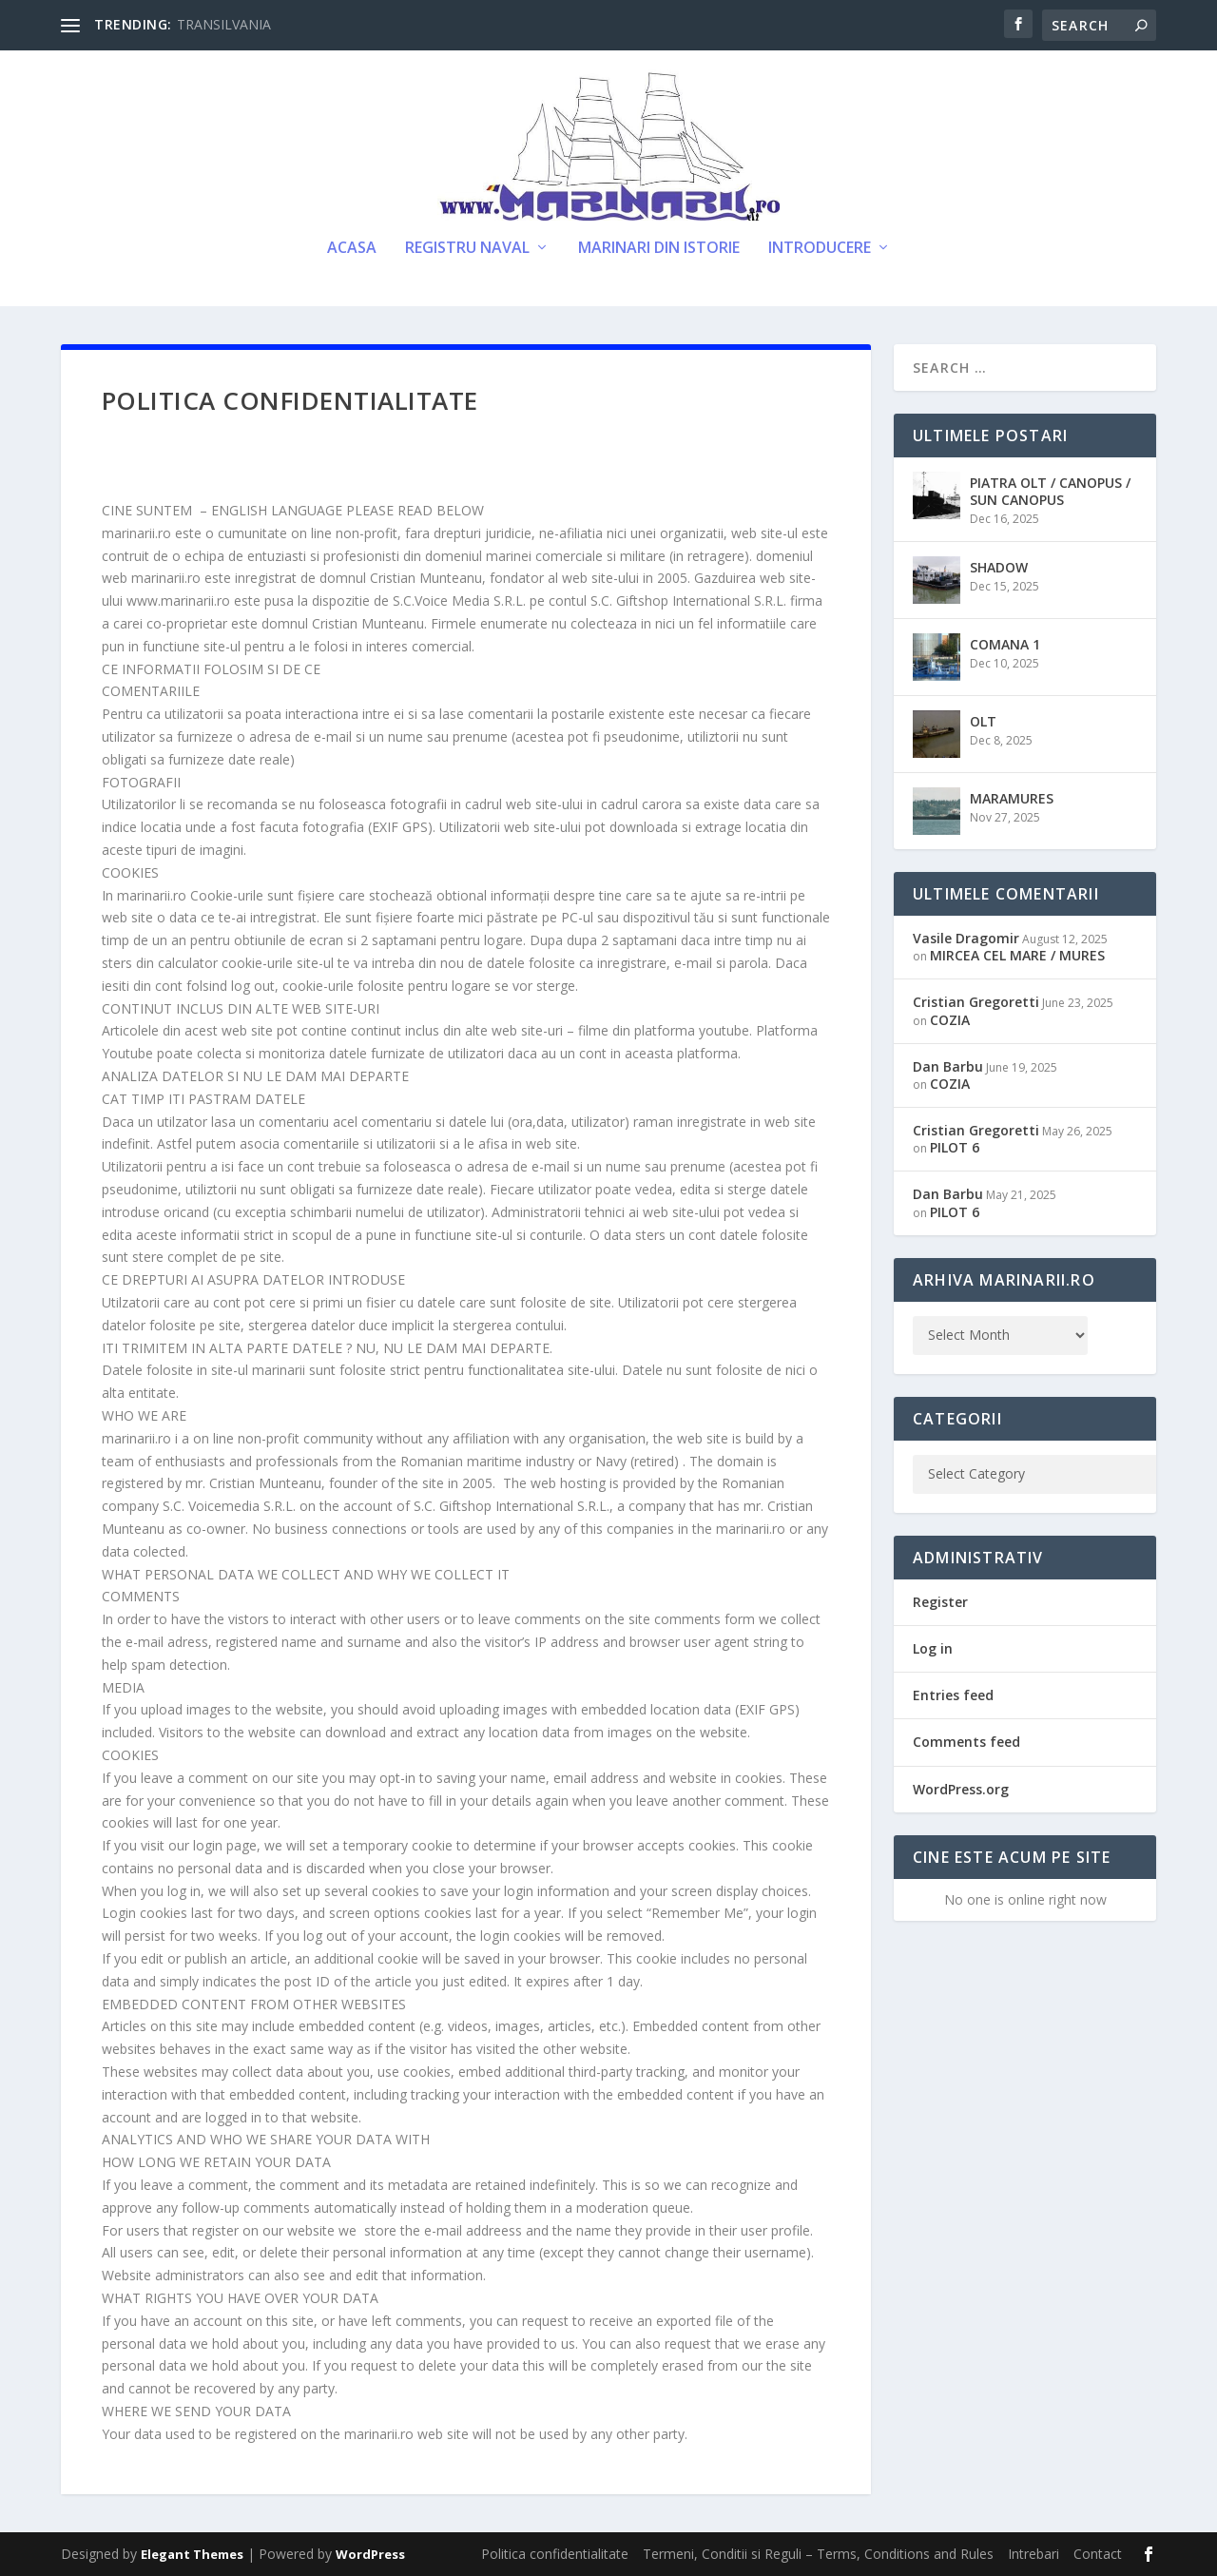 This screenshot has height=2576, width=1217. I want to click on Marinari din Istorie, so click(659, 249).